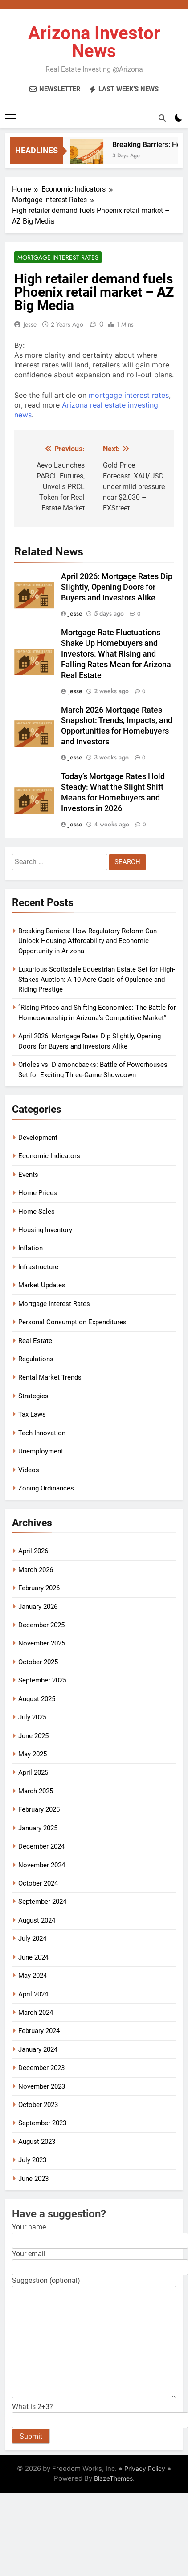 This screenshot has width=188, height=2576. What do you see at coordinates (41, 1433) in the screenshot?
I see `Tech Innovation` at bounding box center [41, 1433].